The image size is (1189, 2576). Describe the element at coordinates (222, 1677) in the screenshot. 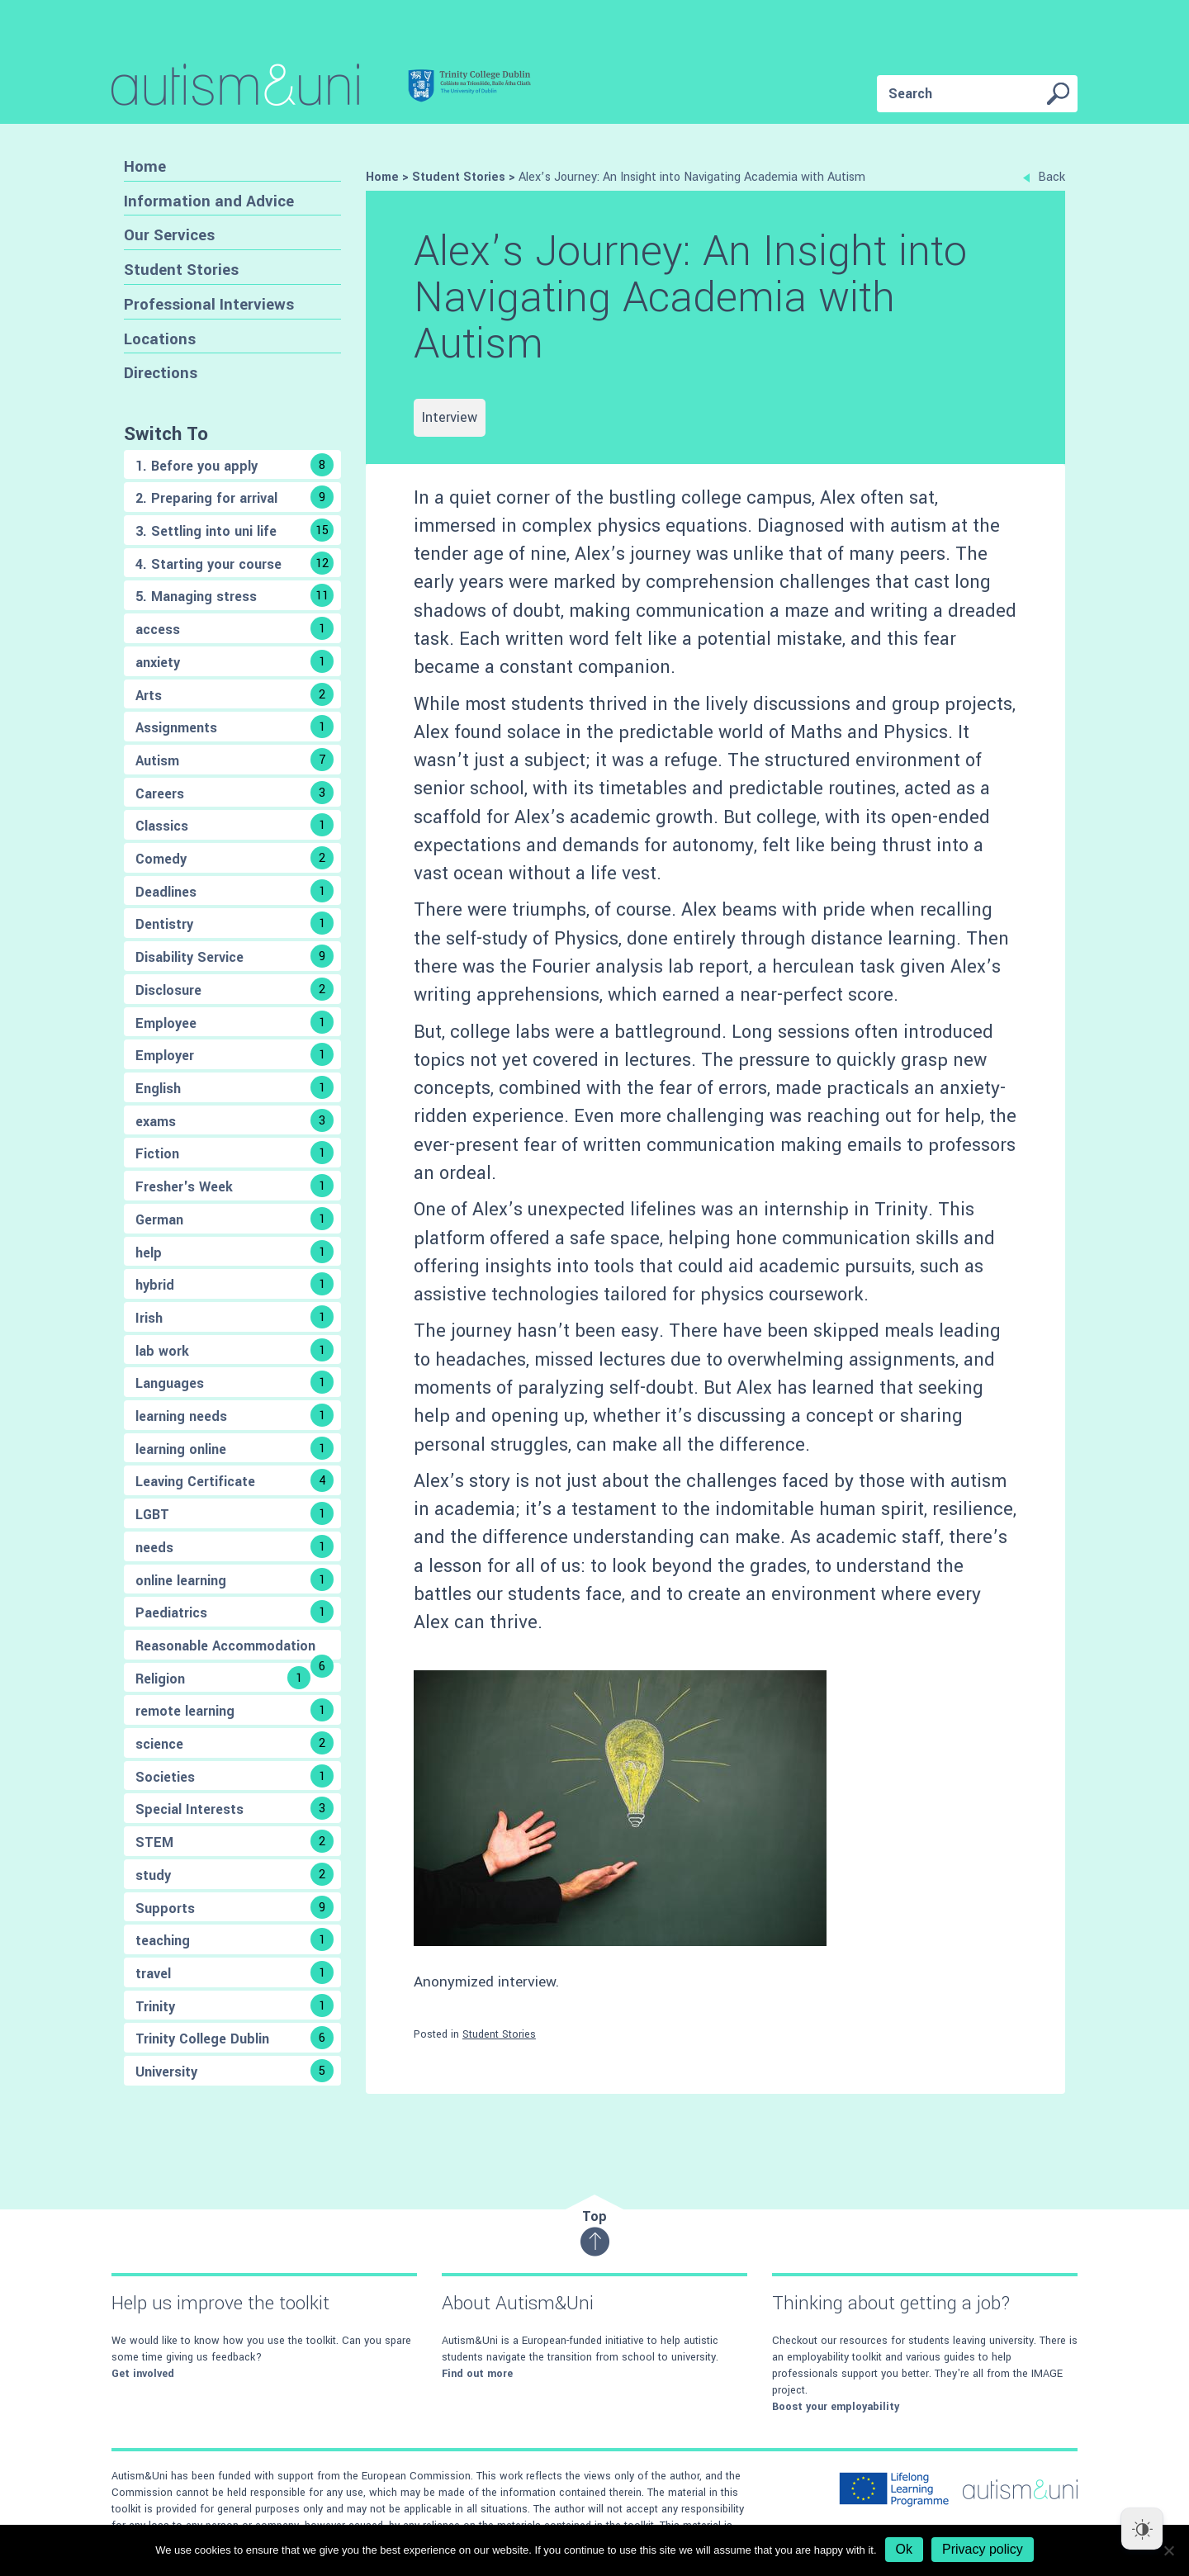

I see `Religion` at that location.